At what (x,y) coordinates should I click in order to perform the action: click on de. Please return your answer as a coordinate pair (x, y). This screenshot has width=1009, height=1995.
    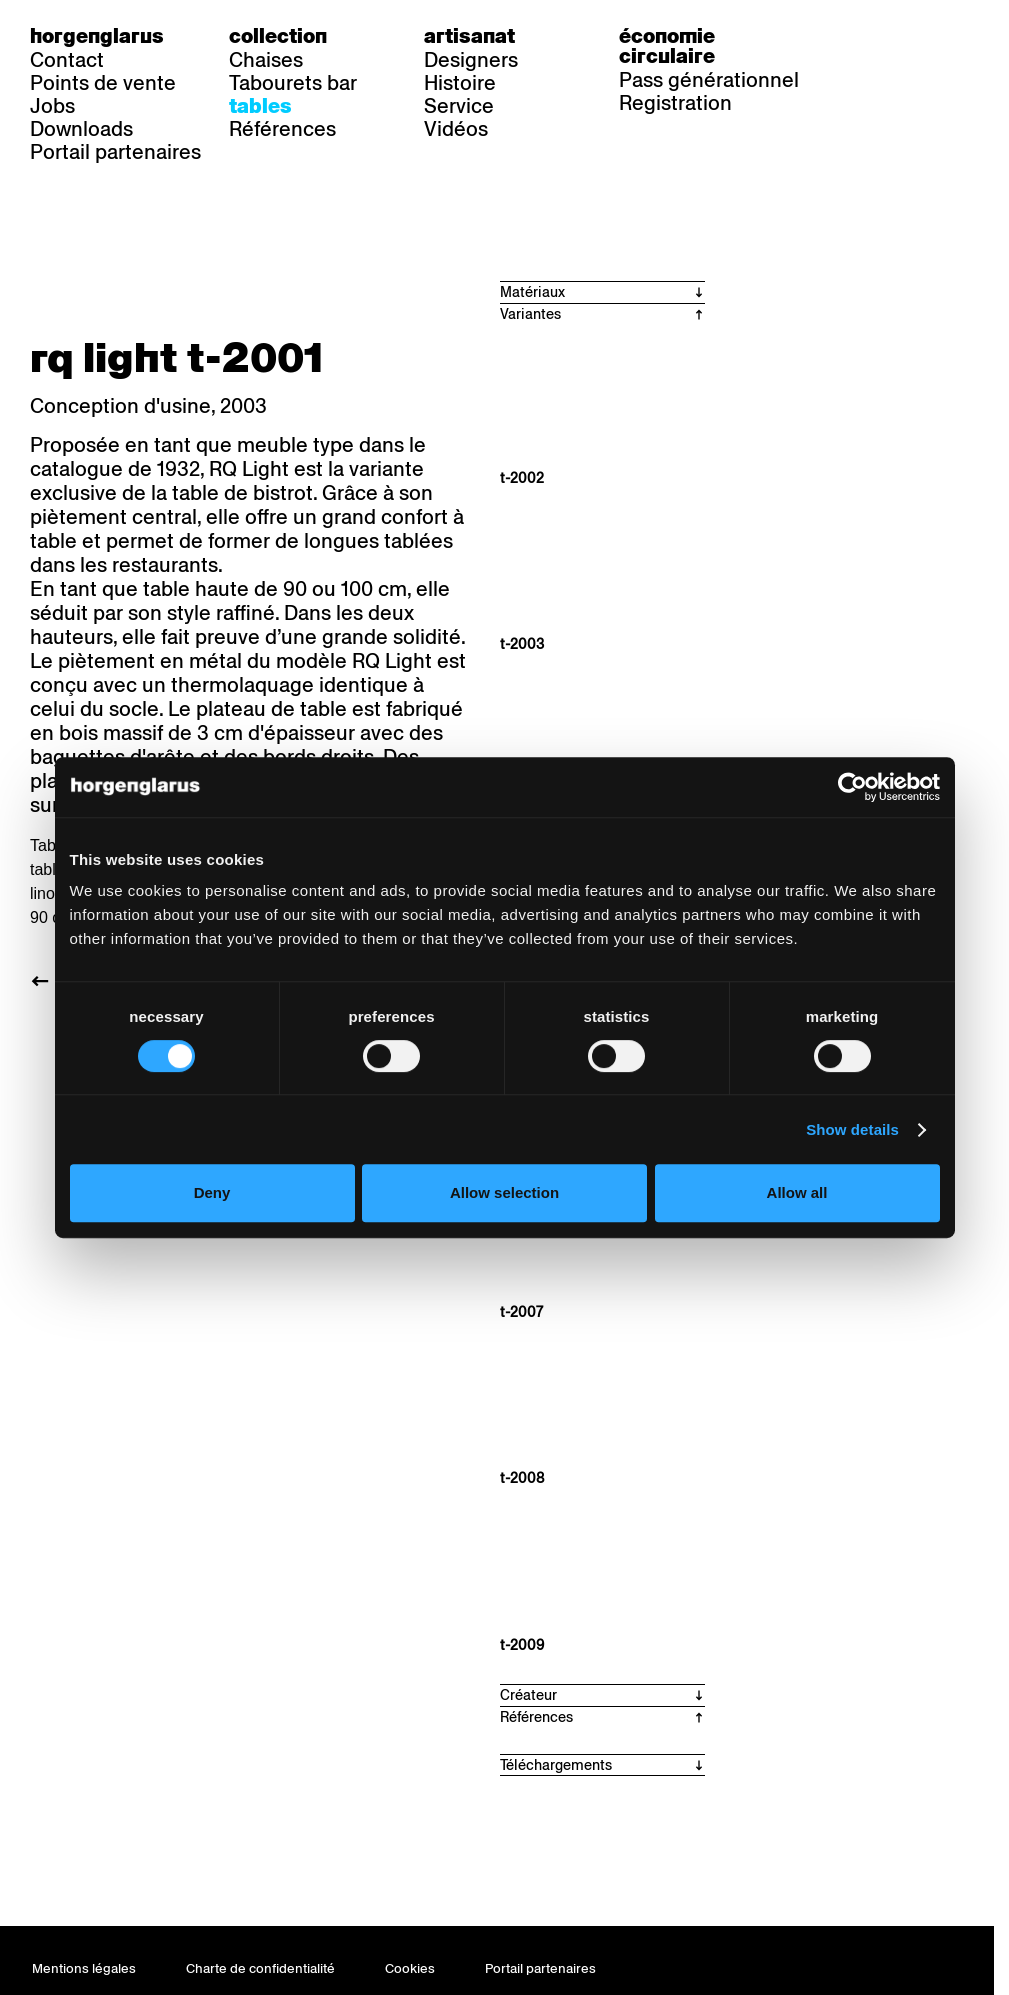
    Looking at the image, I should click on (871, 36).